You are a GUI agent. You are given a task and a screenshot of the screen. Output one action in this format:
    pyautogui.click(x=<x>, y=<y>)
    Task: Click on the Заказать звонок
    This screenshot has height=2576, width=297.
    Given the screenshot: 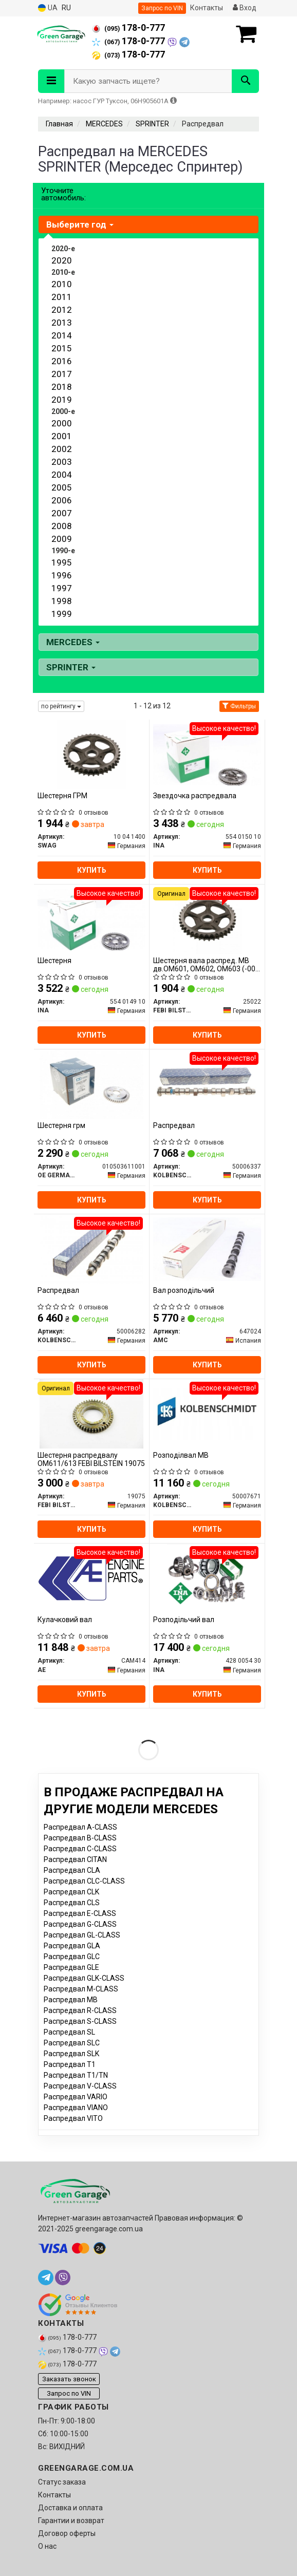 What is the action you would take?
    pyautogui.click(x=69, y=2379)
    